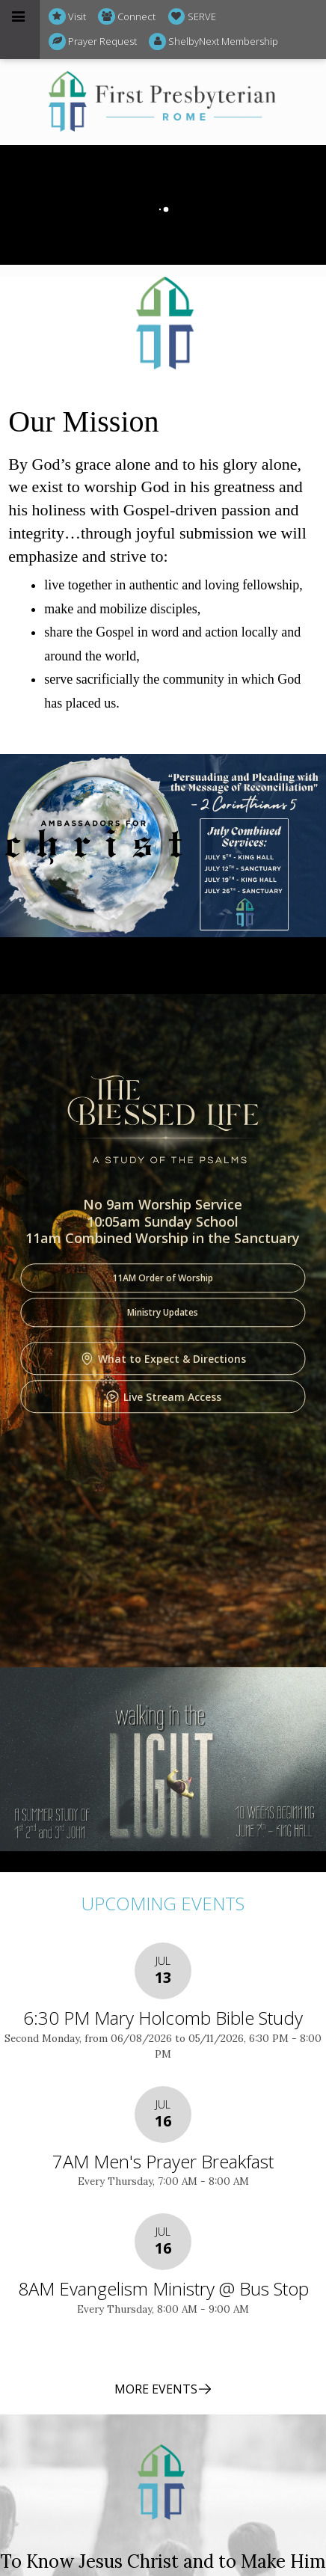 The width and height of the screenshot is (326, 2576). What do you see at coordinates (163, 2389) in the screenshot?
I see `MORE EVENTS` at bounding box center [163, 2389].